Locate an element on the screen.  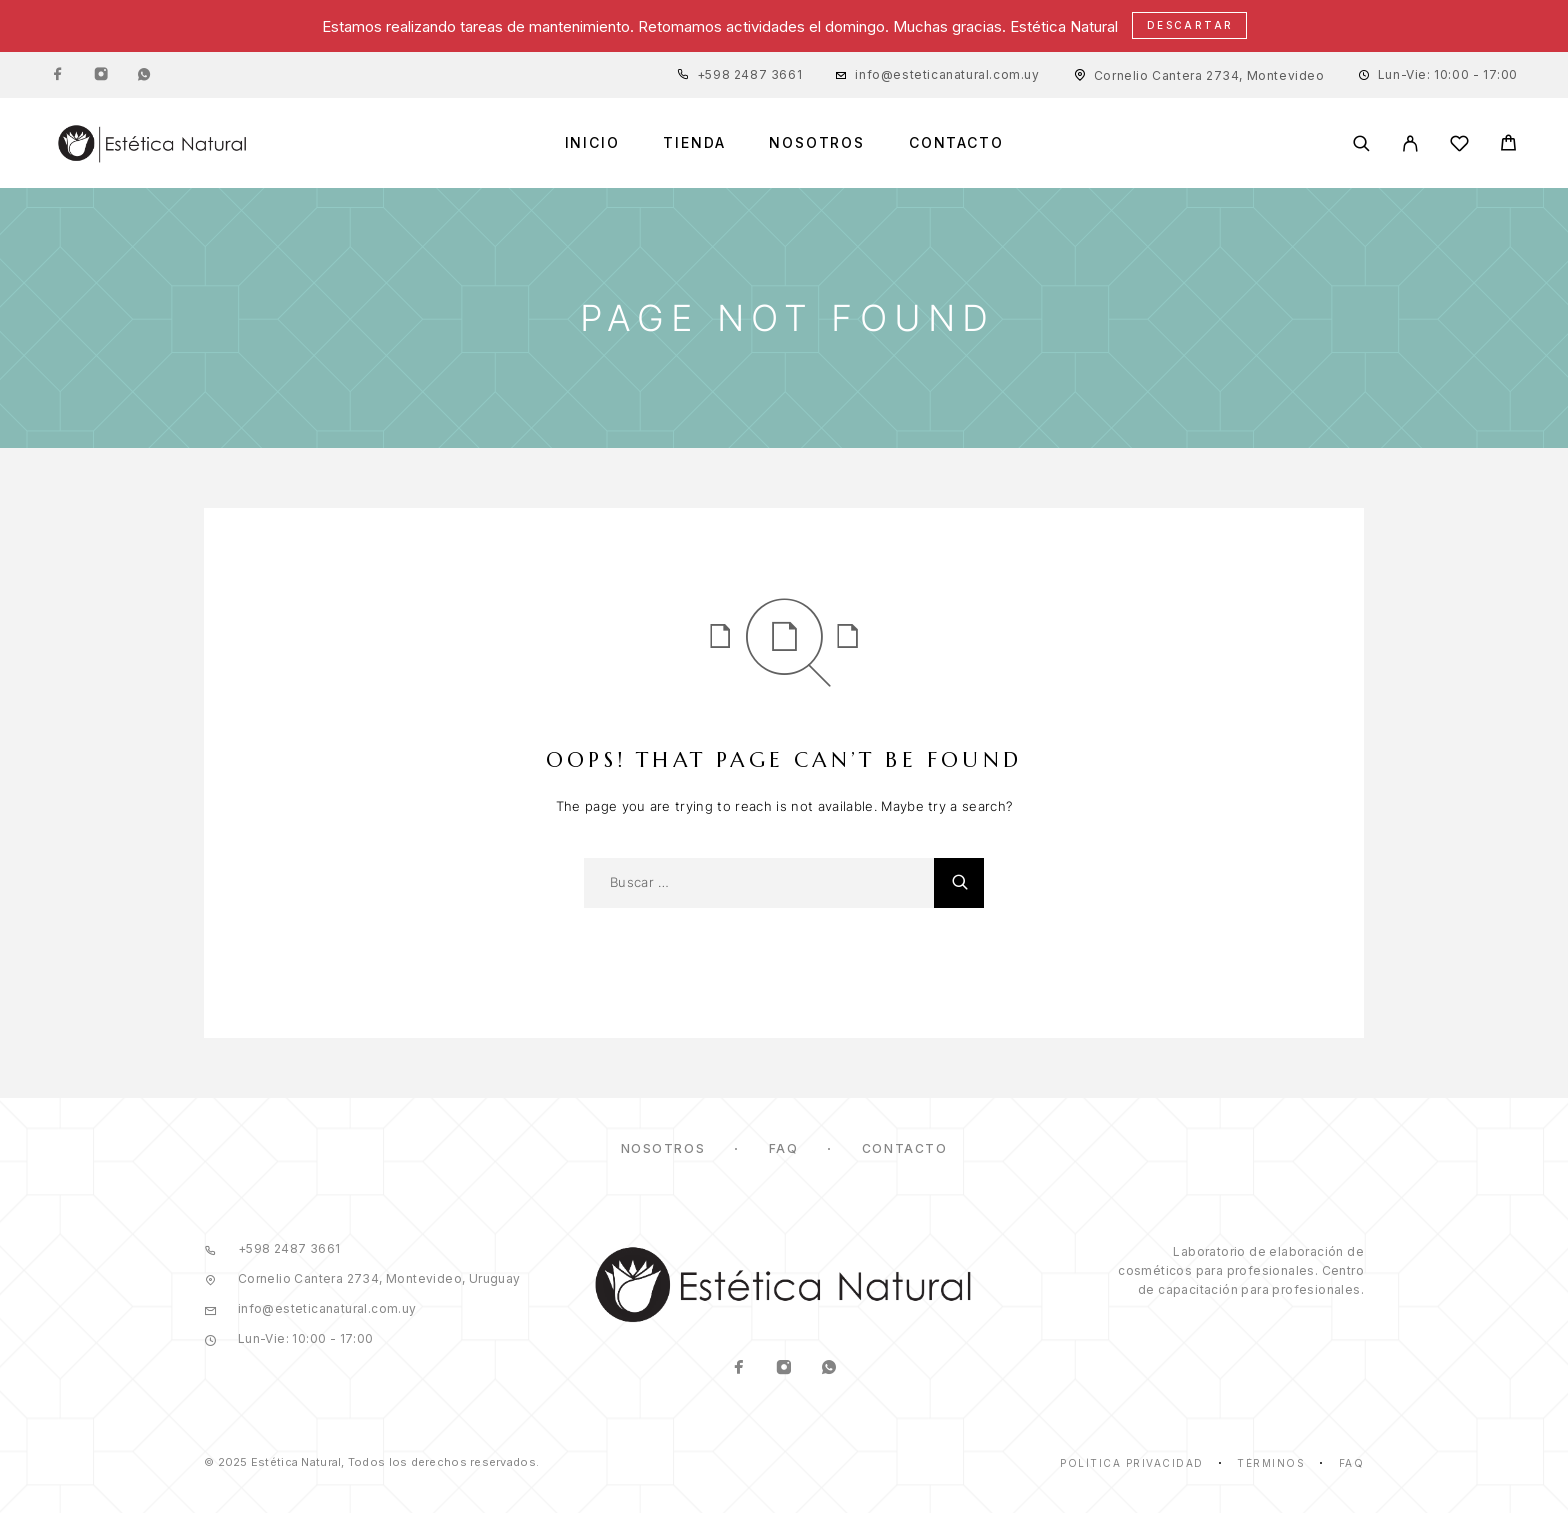
Contacto is located at coordinates (956, 143).